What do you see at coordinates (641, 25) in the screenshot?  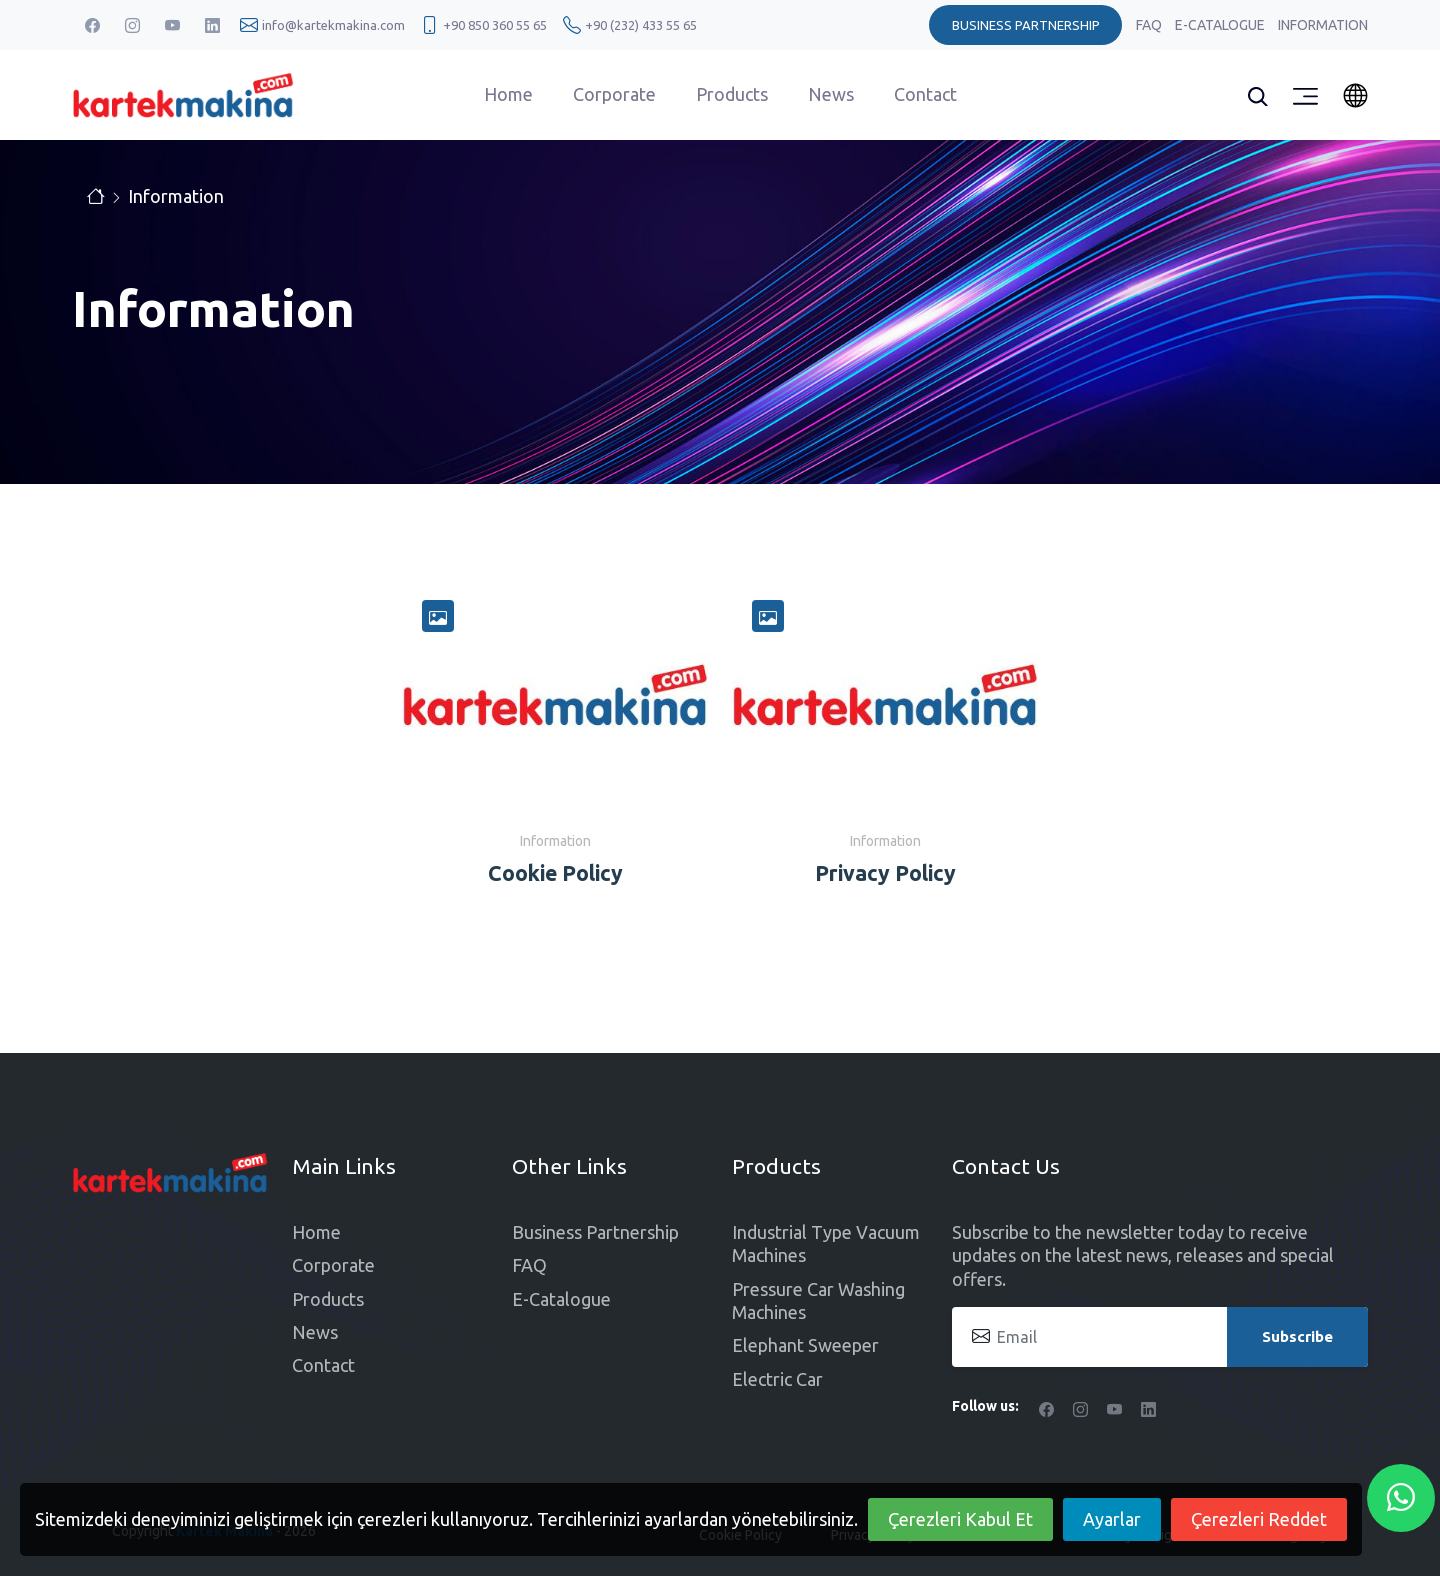 I see `+90 (232) 433 55 65` at bounding box center [641, 25].